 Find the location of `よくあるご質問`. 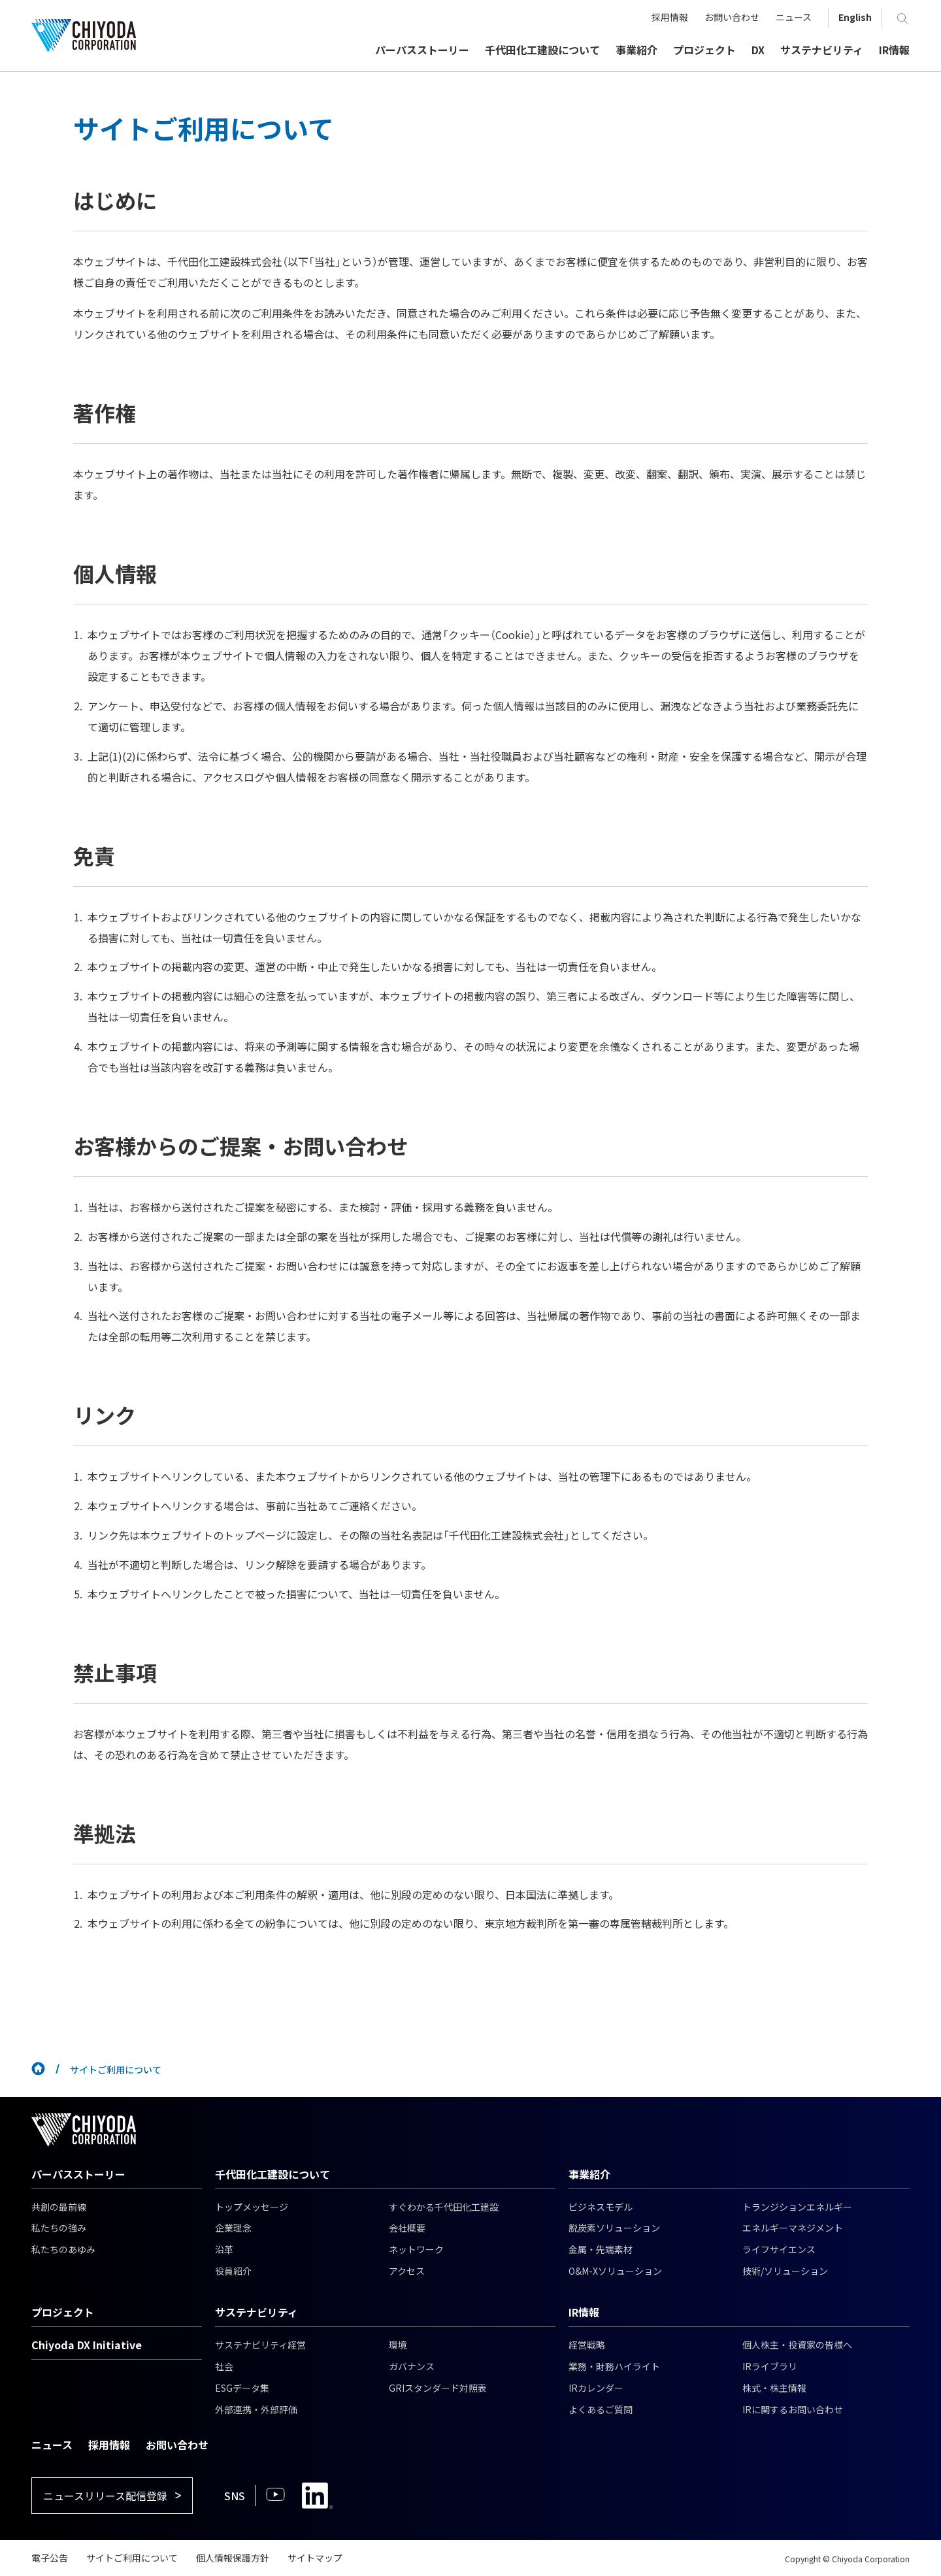

よくあるご質問 is located at coordinates (601, 2409).